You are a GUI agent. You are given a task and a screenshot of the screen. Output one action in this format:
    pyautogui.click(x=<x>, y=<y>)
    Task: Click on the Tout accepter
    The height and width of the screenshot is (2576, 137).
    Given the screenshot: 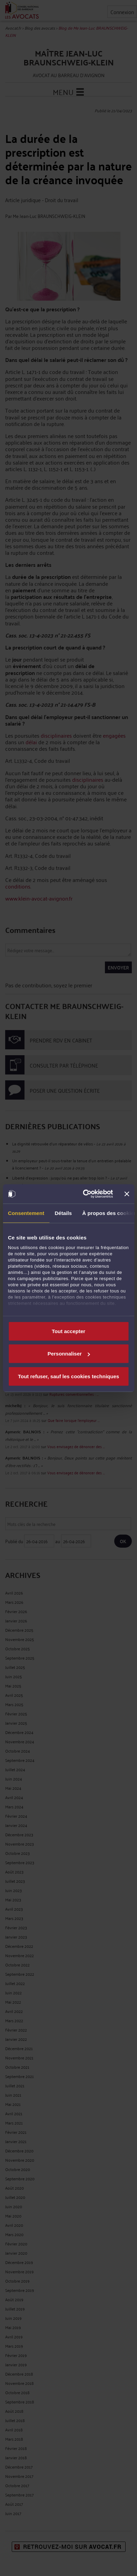 What is the action you would take?
    pyautogui.click(x=68, y=1331)
    